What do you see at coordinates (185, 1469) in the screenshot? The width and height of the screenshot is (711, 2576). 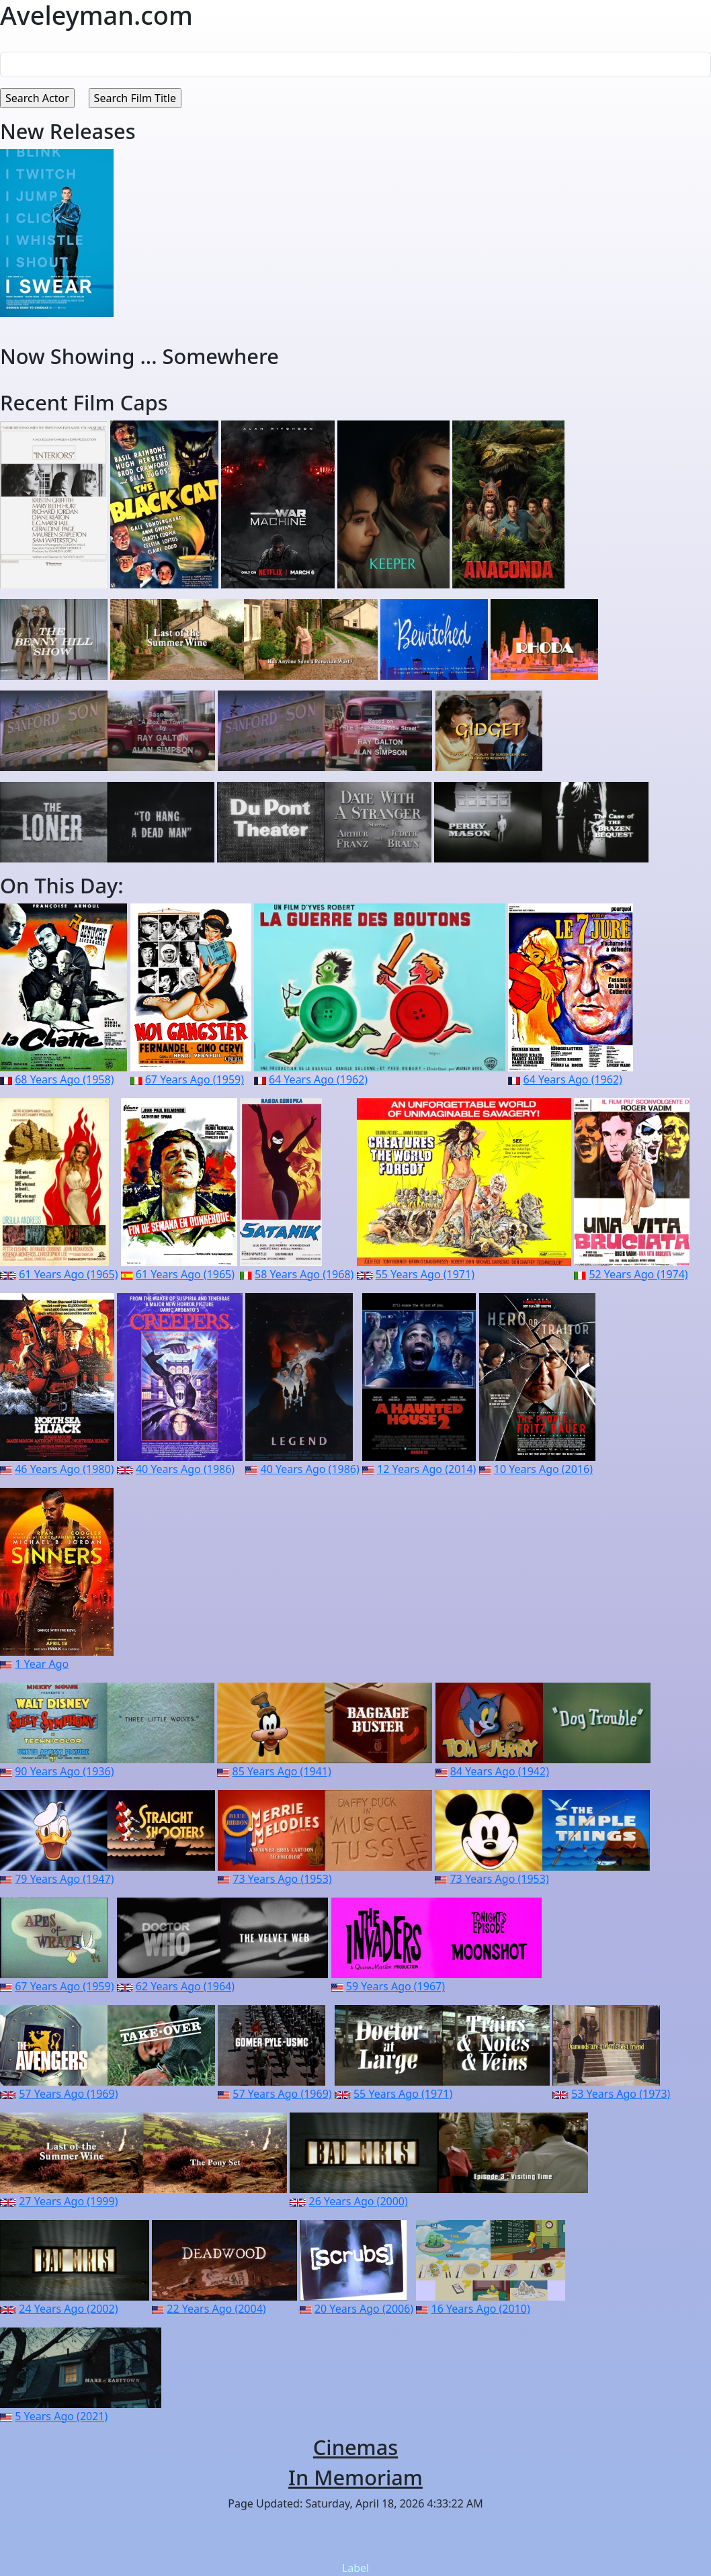 I see `40 Years Ago (1986)` at bounding box center [185, 1469].